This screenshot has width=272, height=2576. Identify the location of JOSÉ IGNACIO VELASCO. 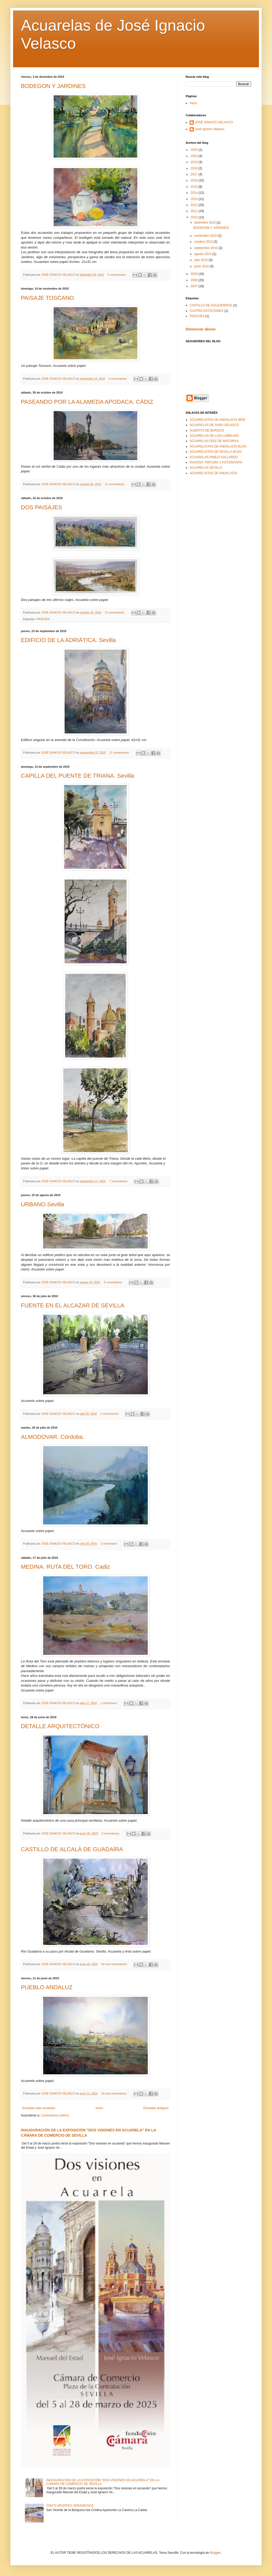
(214, 122).